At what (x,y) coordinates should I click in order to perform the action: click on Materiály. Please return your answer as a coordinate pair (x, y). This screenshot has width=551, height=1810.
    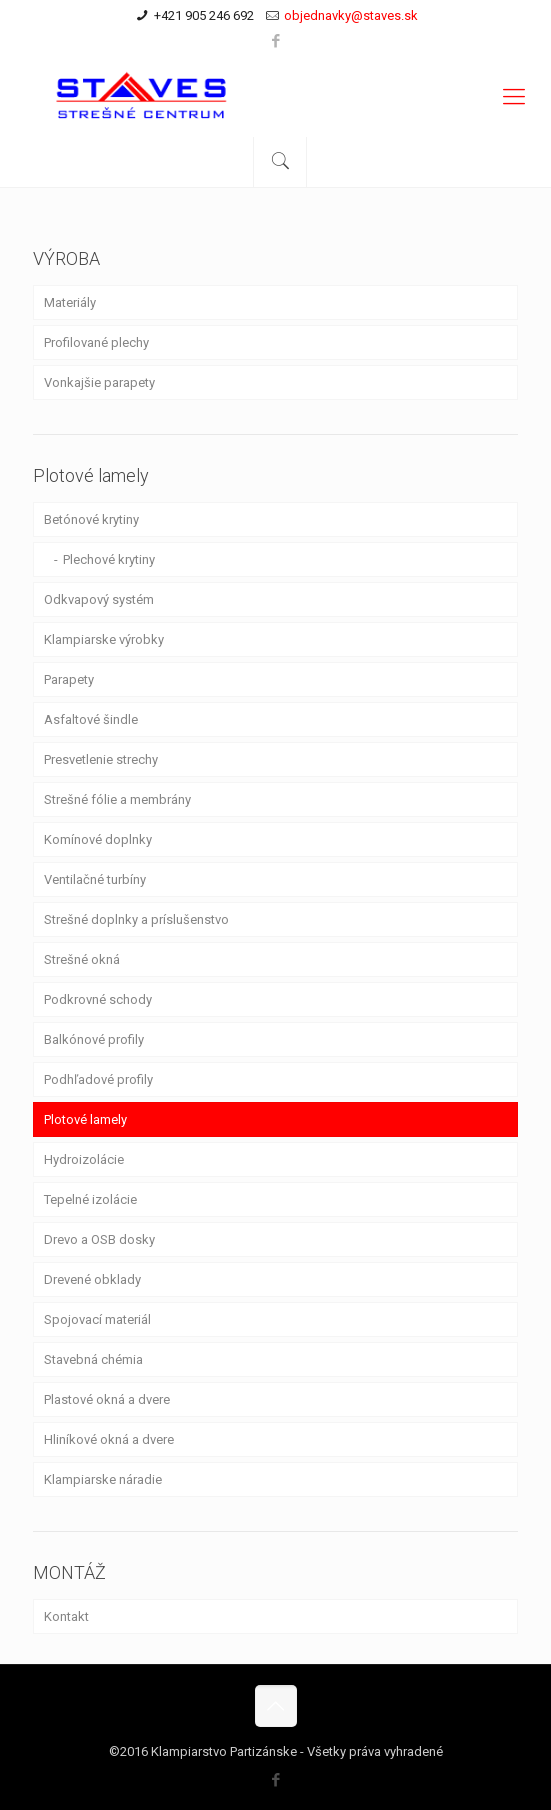
    Looking at the image, I should click on (70, 302).